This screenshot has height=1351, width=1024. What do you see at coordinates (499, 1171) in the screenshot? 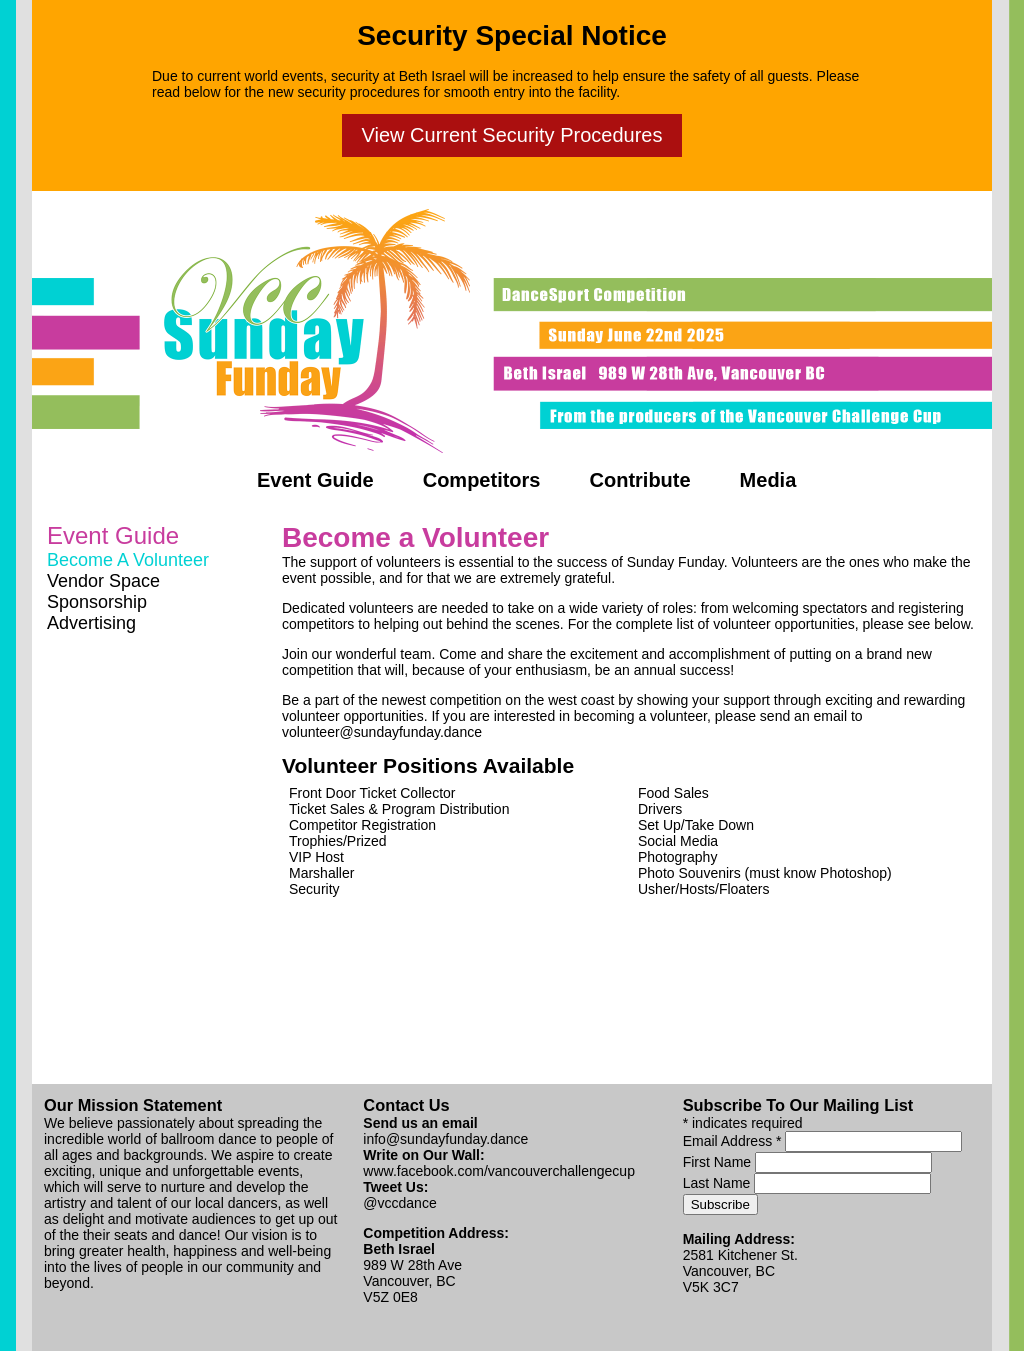
I see `www.facebook.com/vancouverchallengecup` at bounding box center [499, 1171].